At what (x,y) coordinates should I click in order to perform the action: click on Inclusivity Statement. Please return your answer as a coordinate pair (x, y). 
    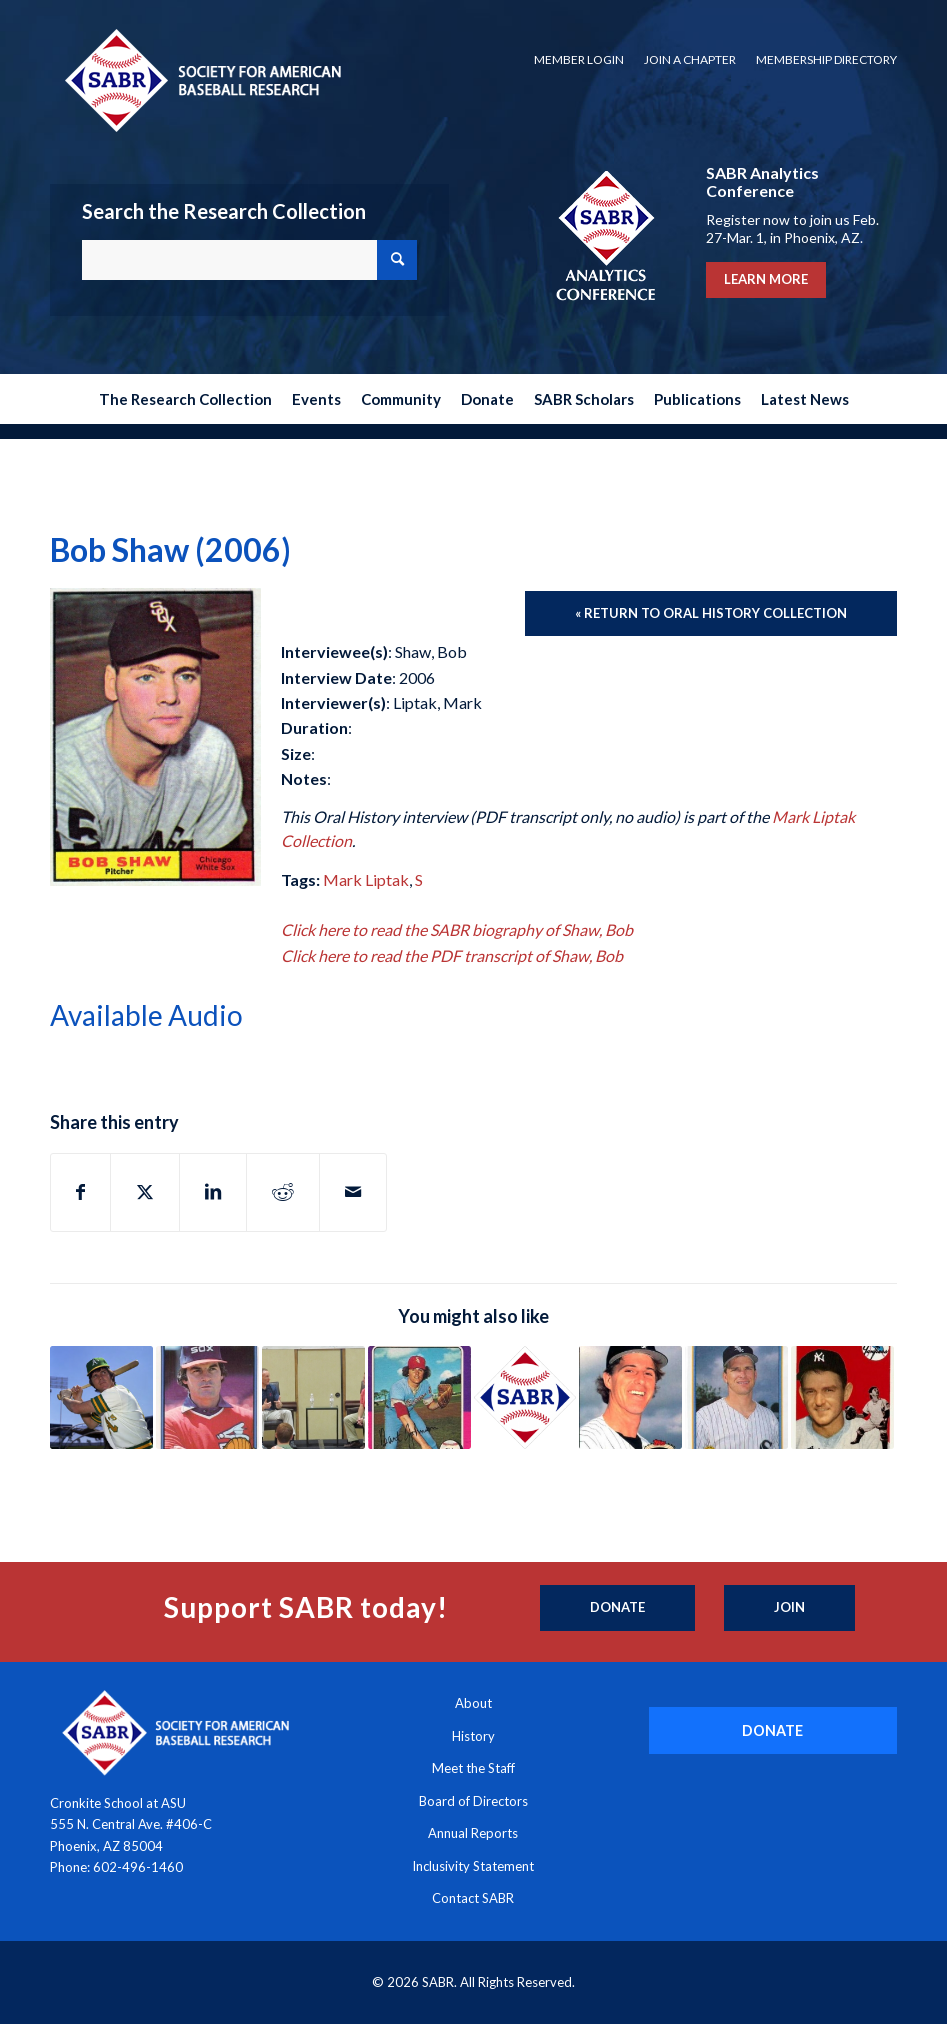
    Looking at the image, I should click on (473, 1866).